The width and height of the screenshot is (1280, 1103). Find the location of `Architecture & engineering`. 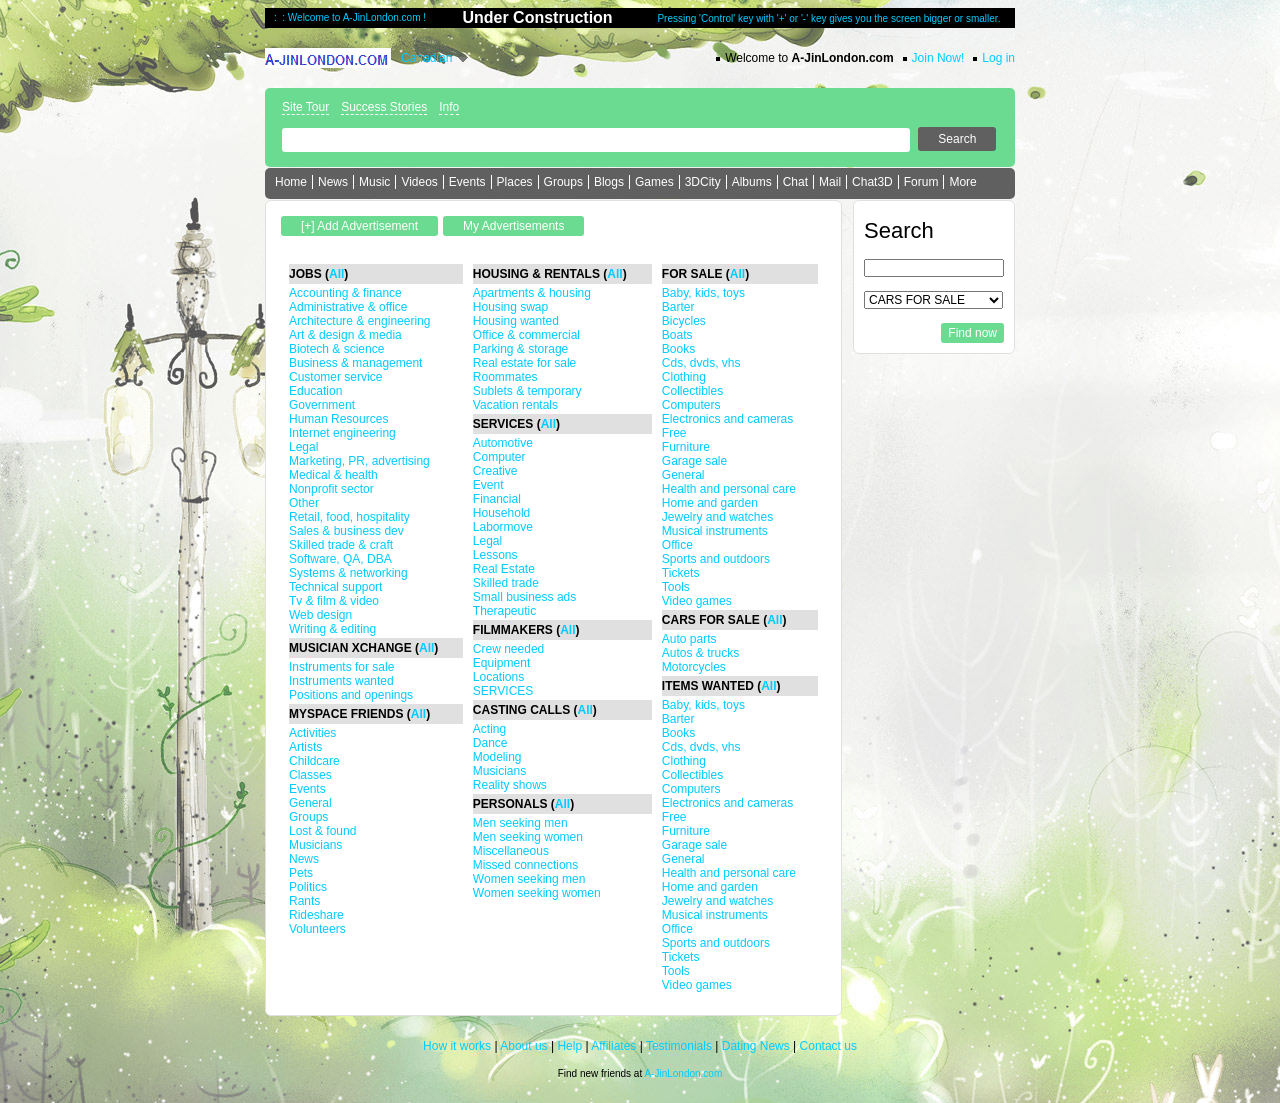

Architecture & engineering is located at coordinates (359, 321).